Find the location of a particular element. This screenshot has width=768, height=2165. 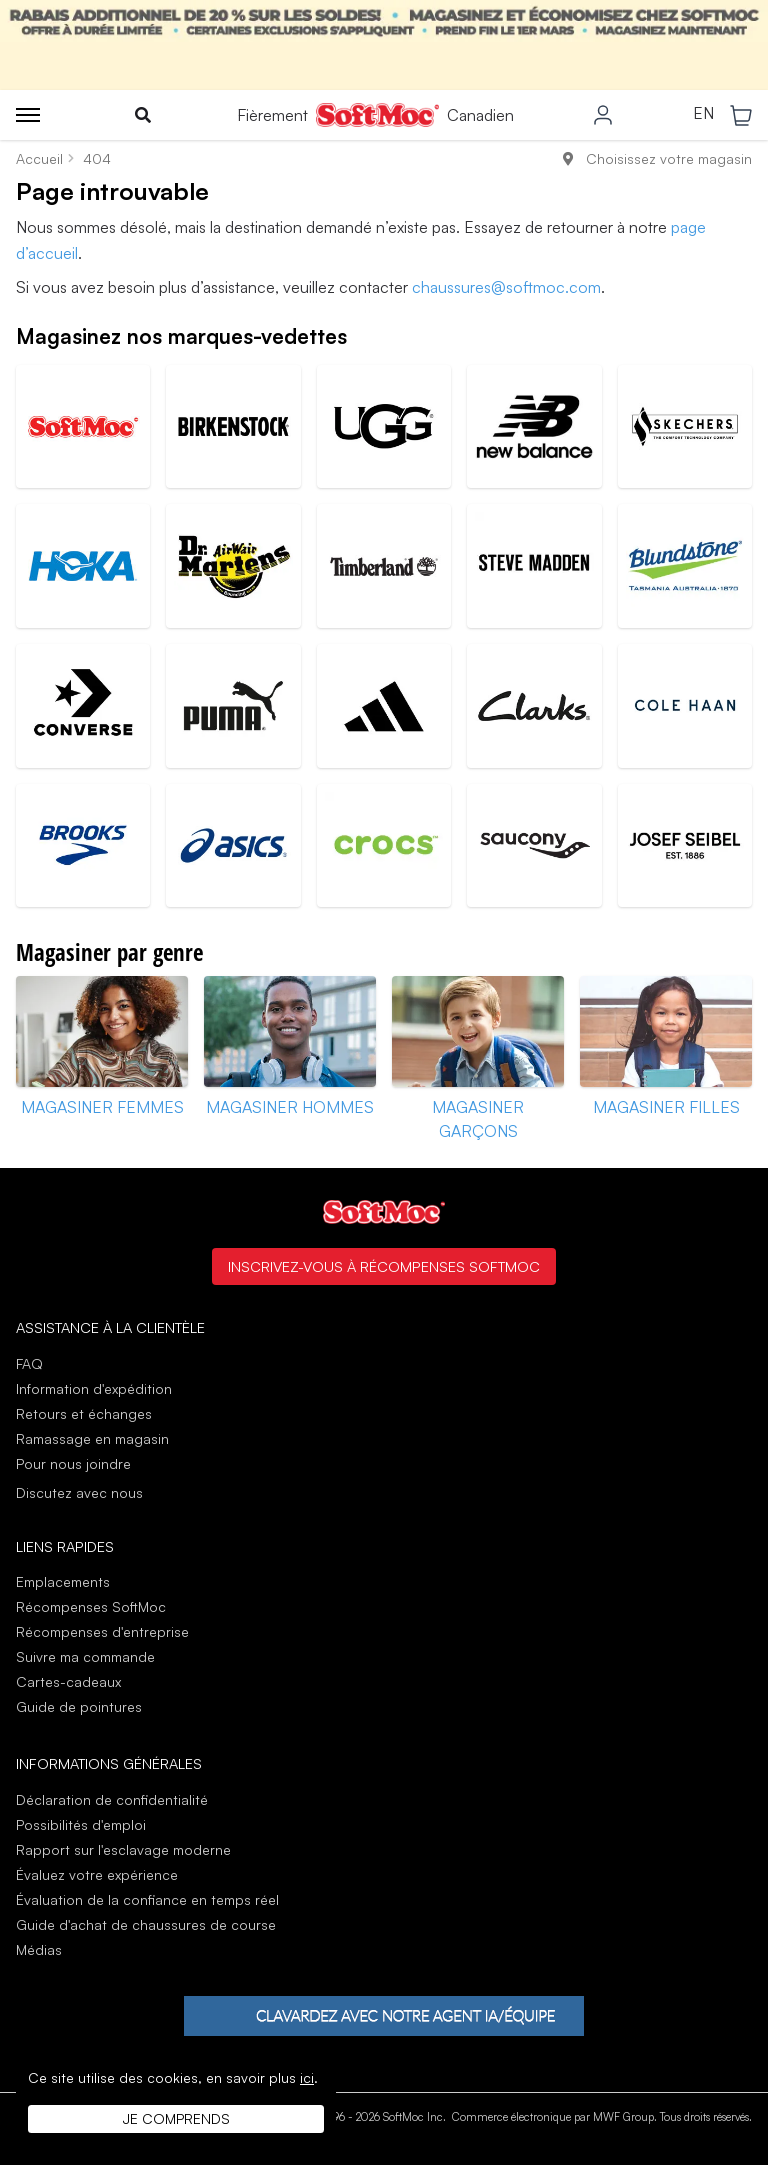

ici is located at coordinates (307, 2077).